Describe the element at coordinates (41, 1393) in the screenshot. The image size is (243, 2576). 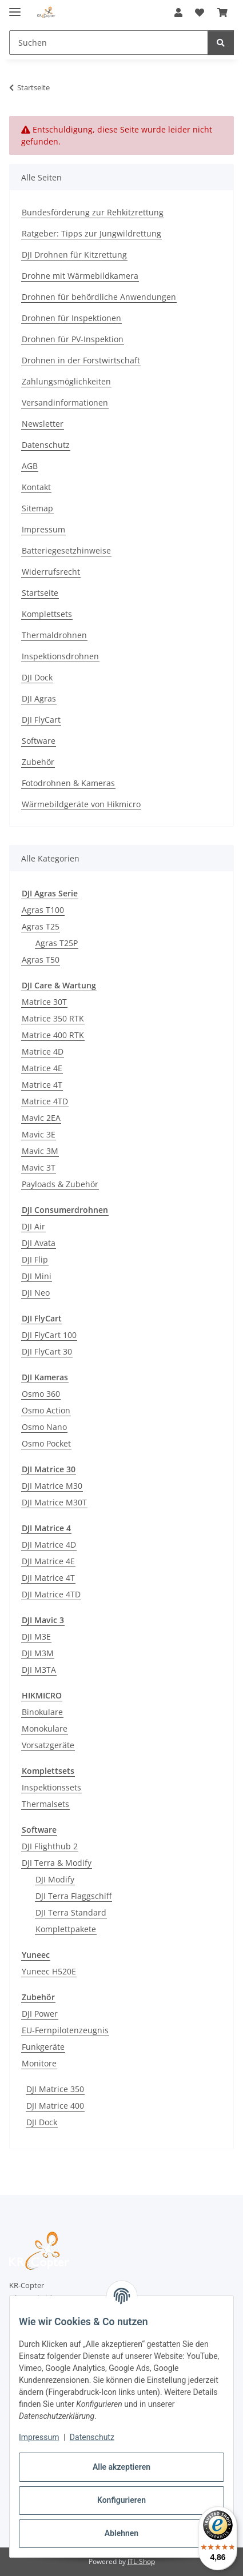
I see `Osmo 360` at that location.